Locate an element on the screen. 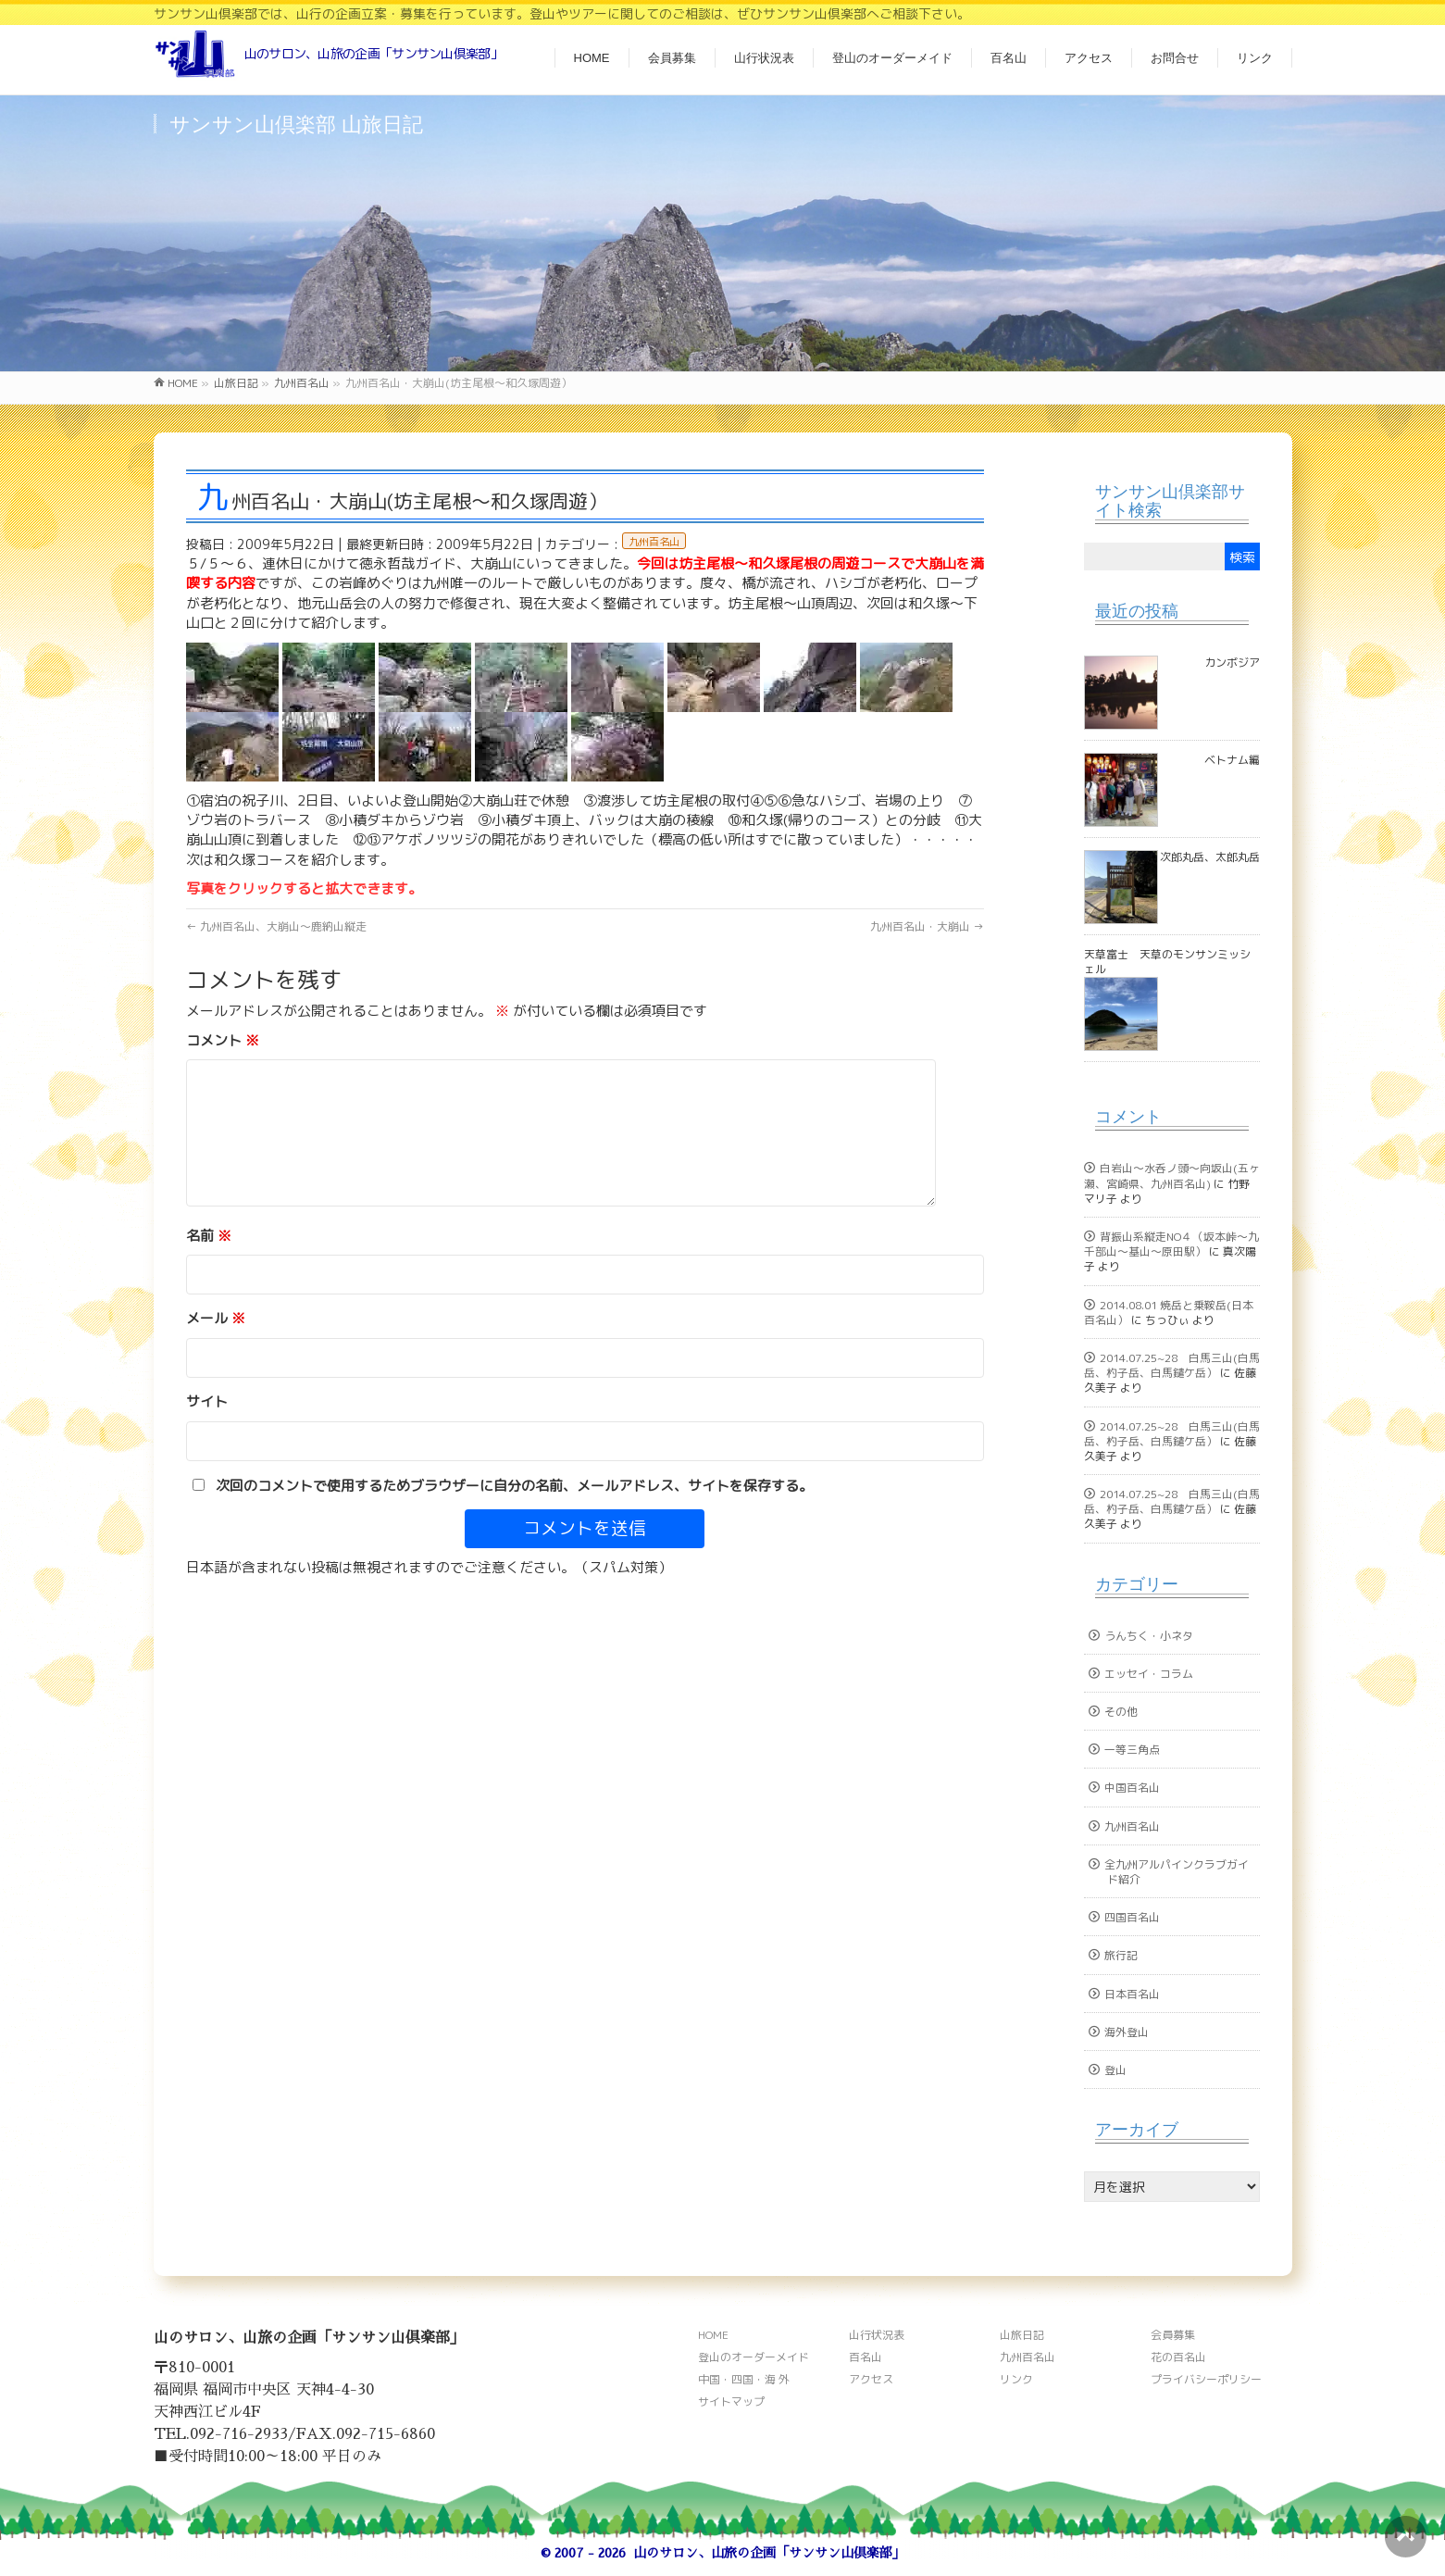 The width and height of the screenshot is (1445, 2576). その他 is located at coordinates (1121, 1711).